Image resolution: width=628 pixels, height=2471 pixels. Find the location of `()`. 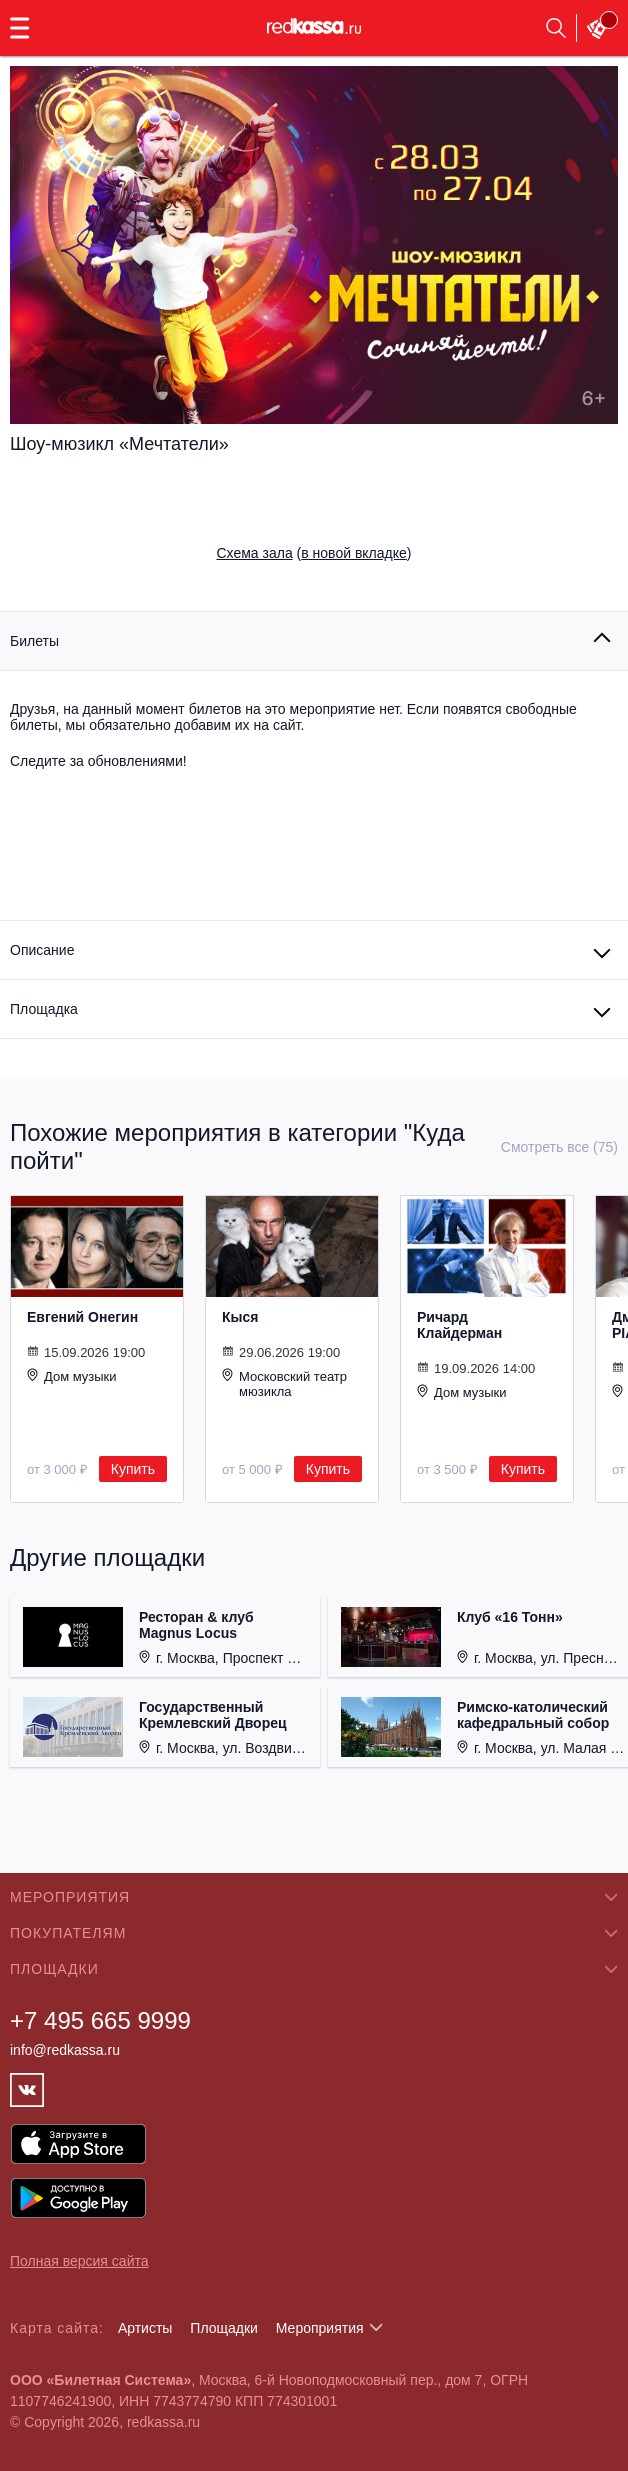

() is located at coordinates (314, 553).